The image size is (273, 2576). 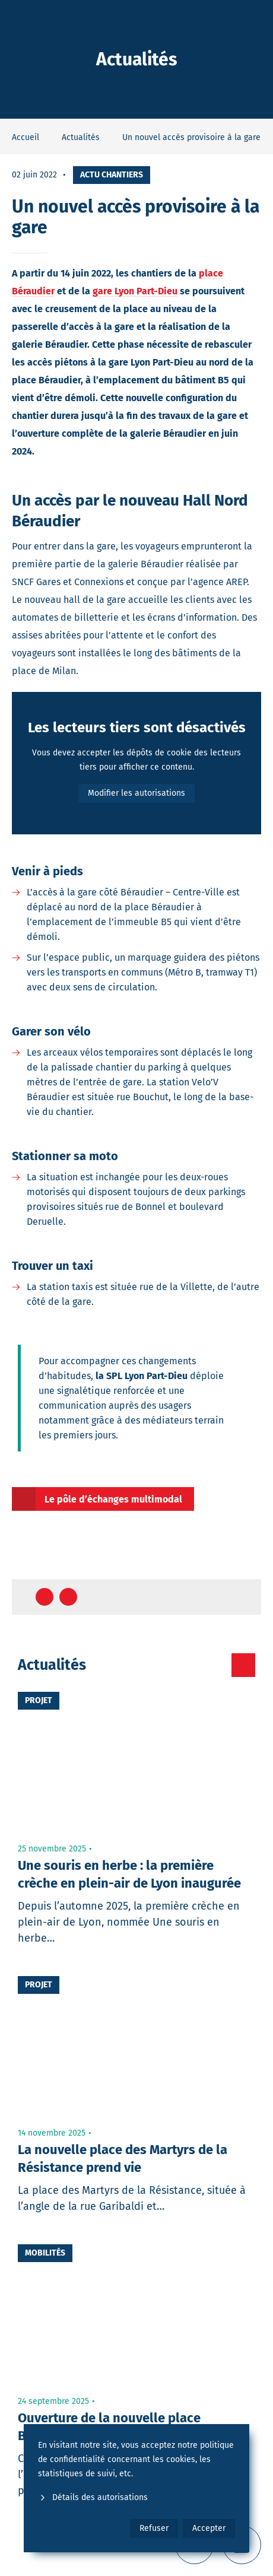 I want to click on [Retour en haut de page], so click(x=241, y=1597).